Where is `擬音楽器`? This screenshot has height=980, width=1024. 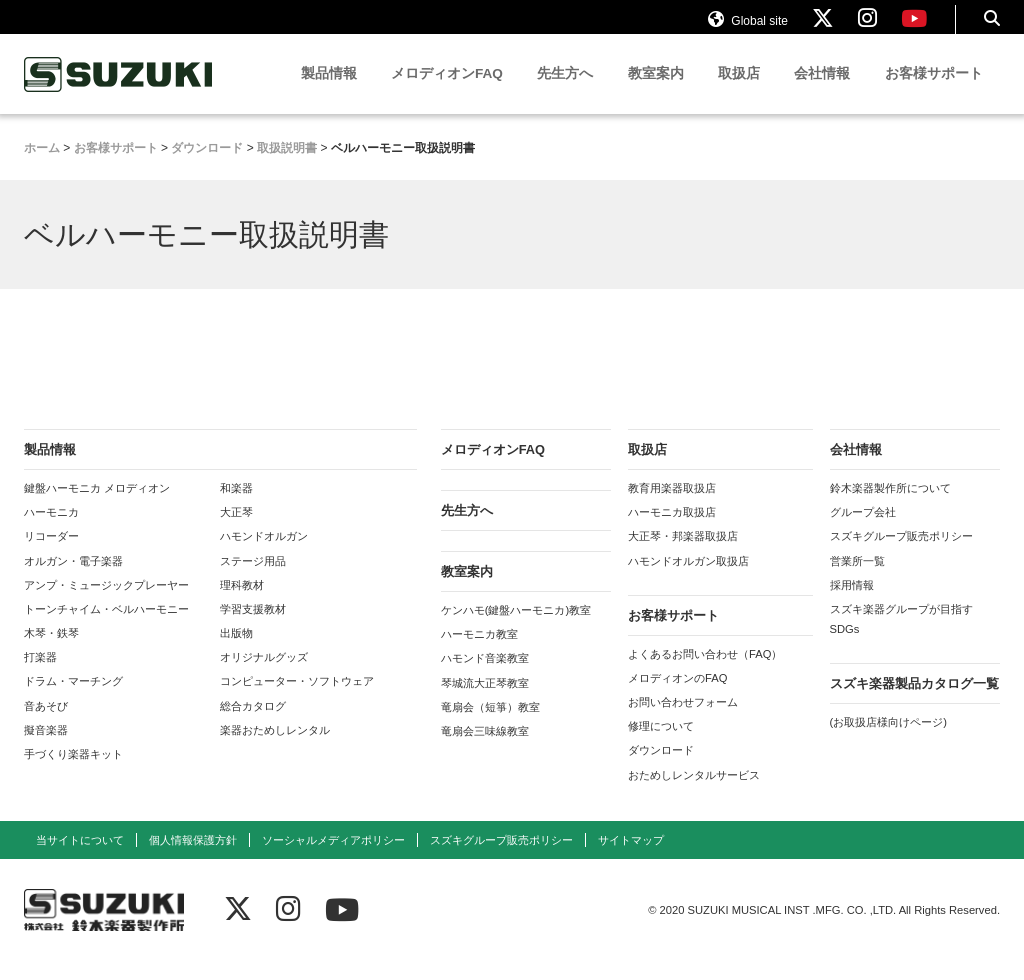 擬音楽器 is located at coordinates (46, 749).